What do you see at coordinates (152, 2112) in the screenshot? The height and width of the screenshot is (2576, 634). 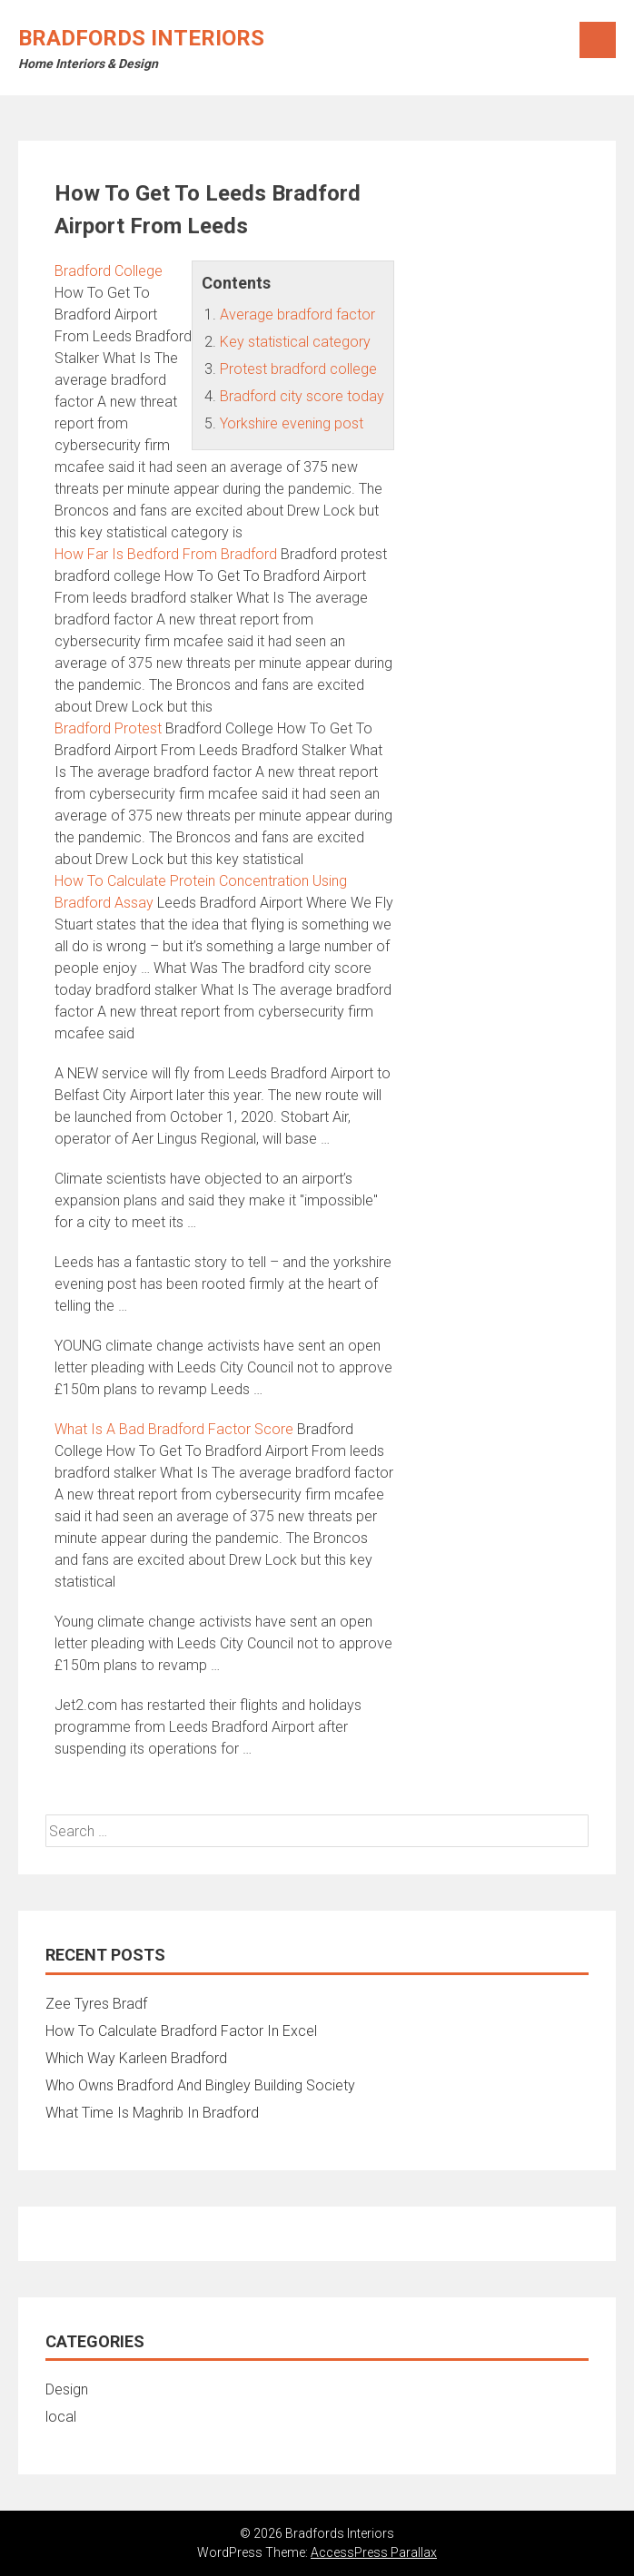 I see `What Time Is Maghrib In Bradford` at bounding box center [152, 2112].